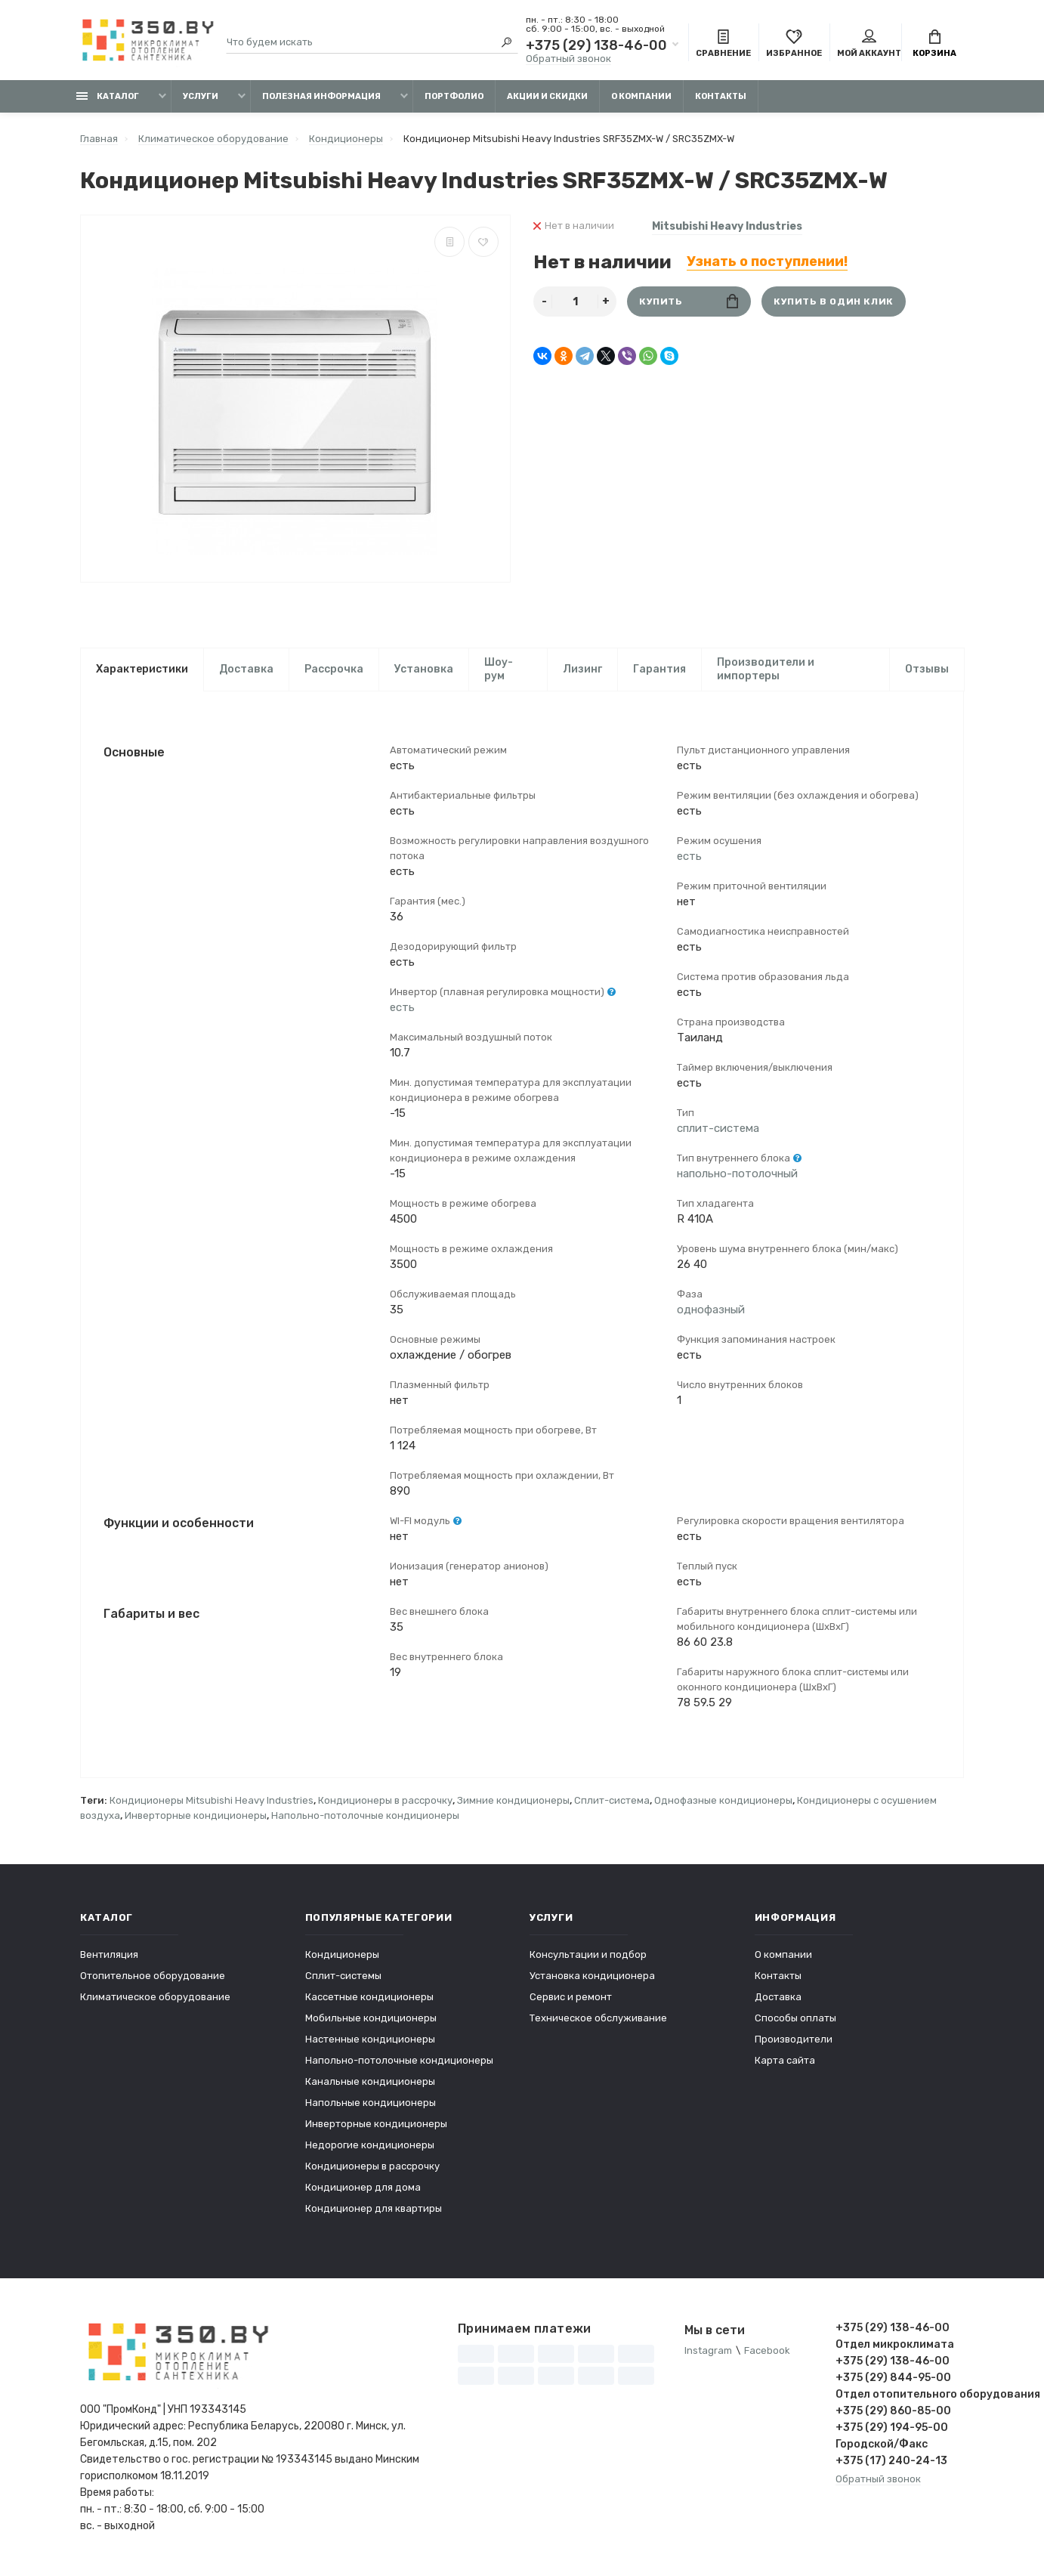 This screenshot has width=1044, height=2576. I want to click on Однофазные кондиционеры, so click(723, 1802).